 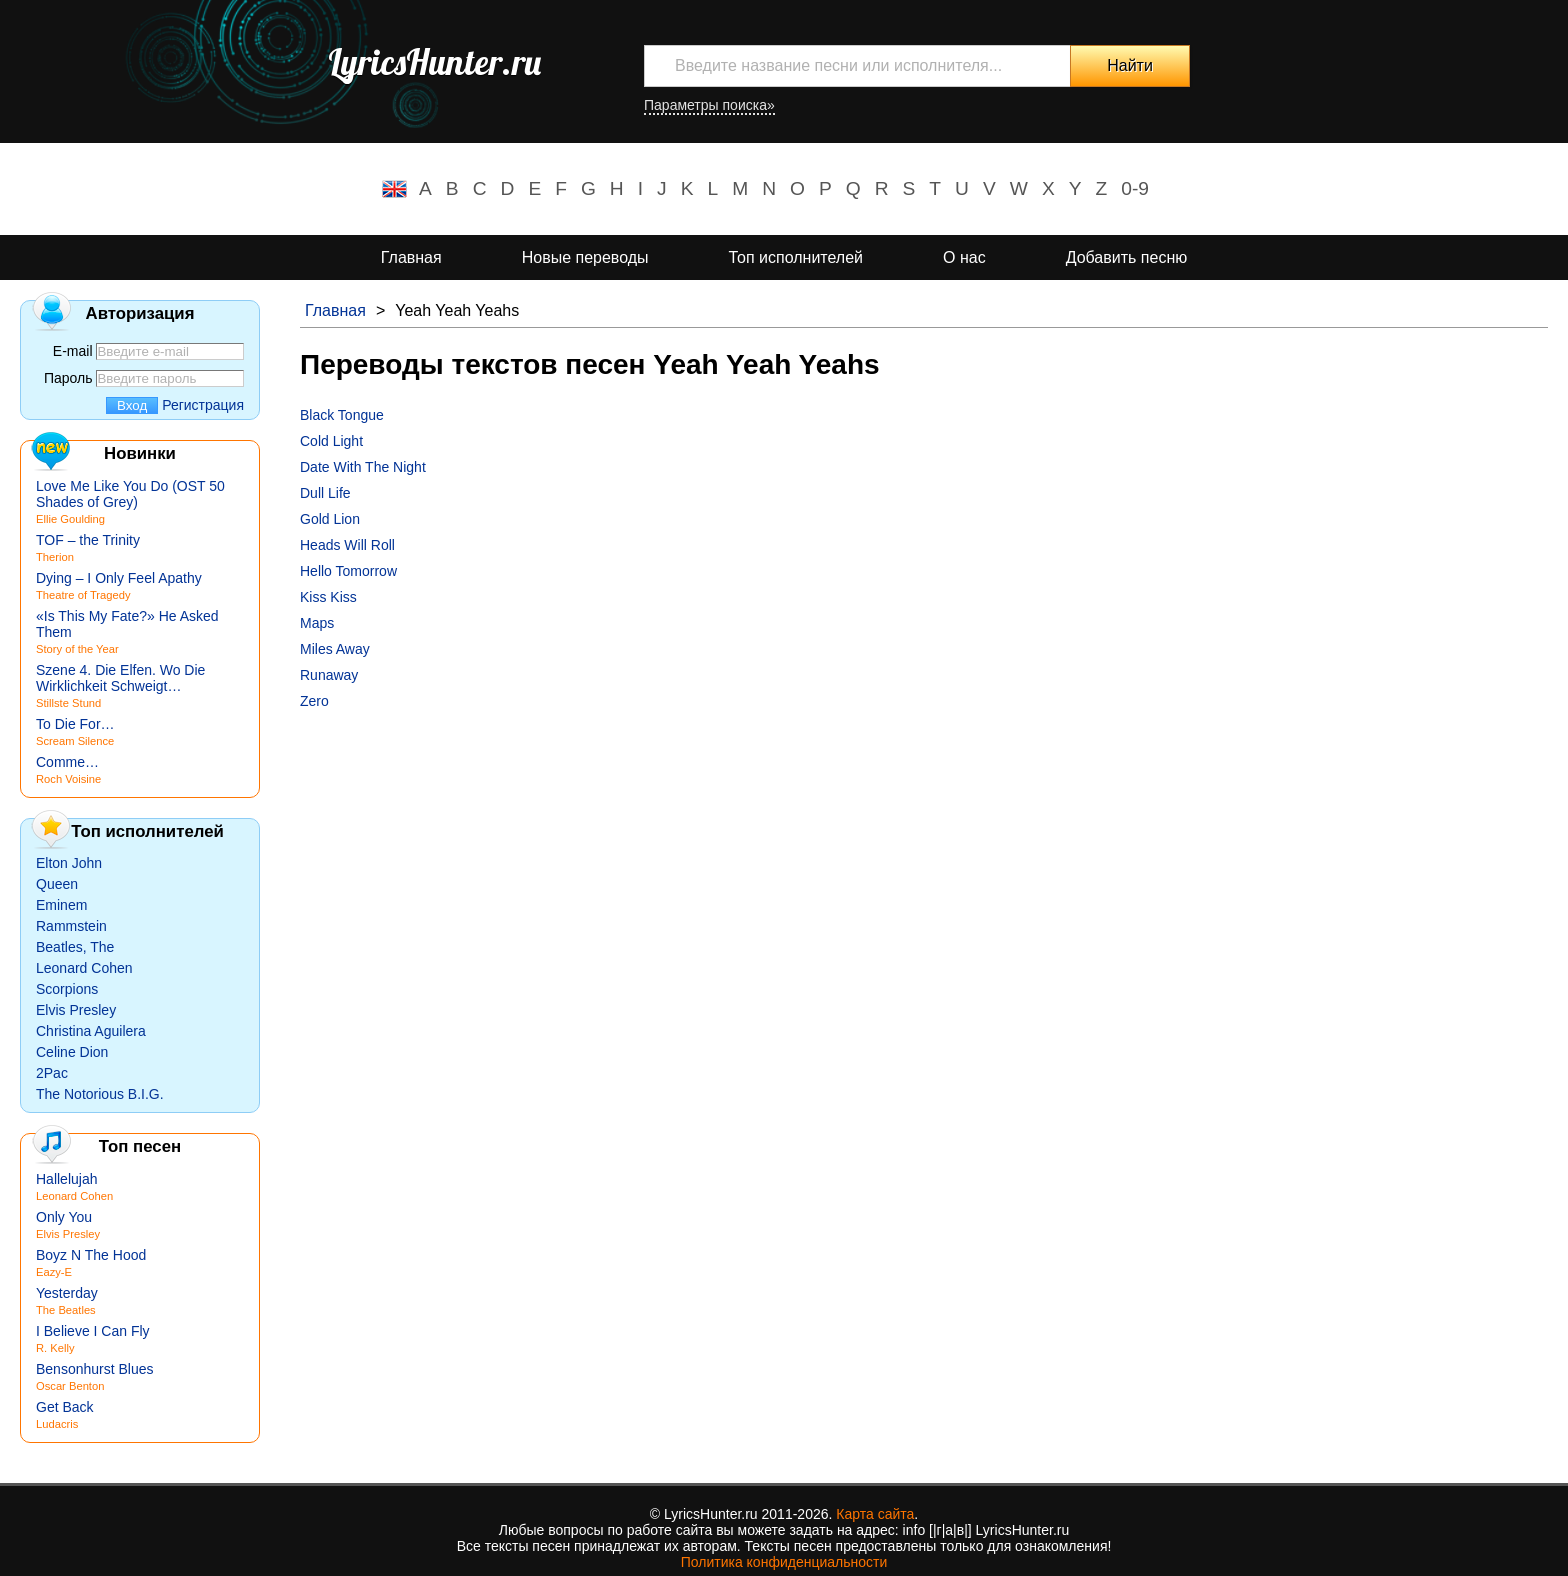 I want to click on Hallelujah, so click(x=66, y=1179).